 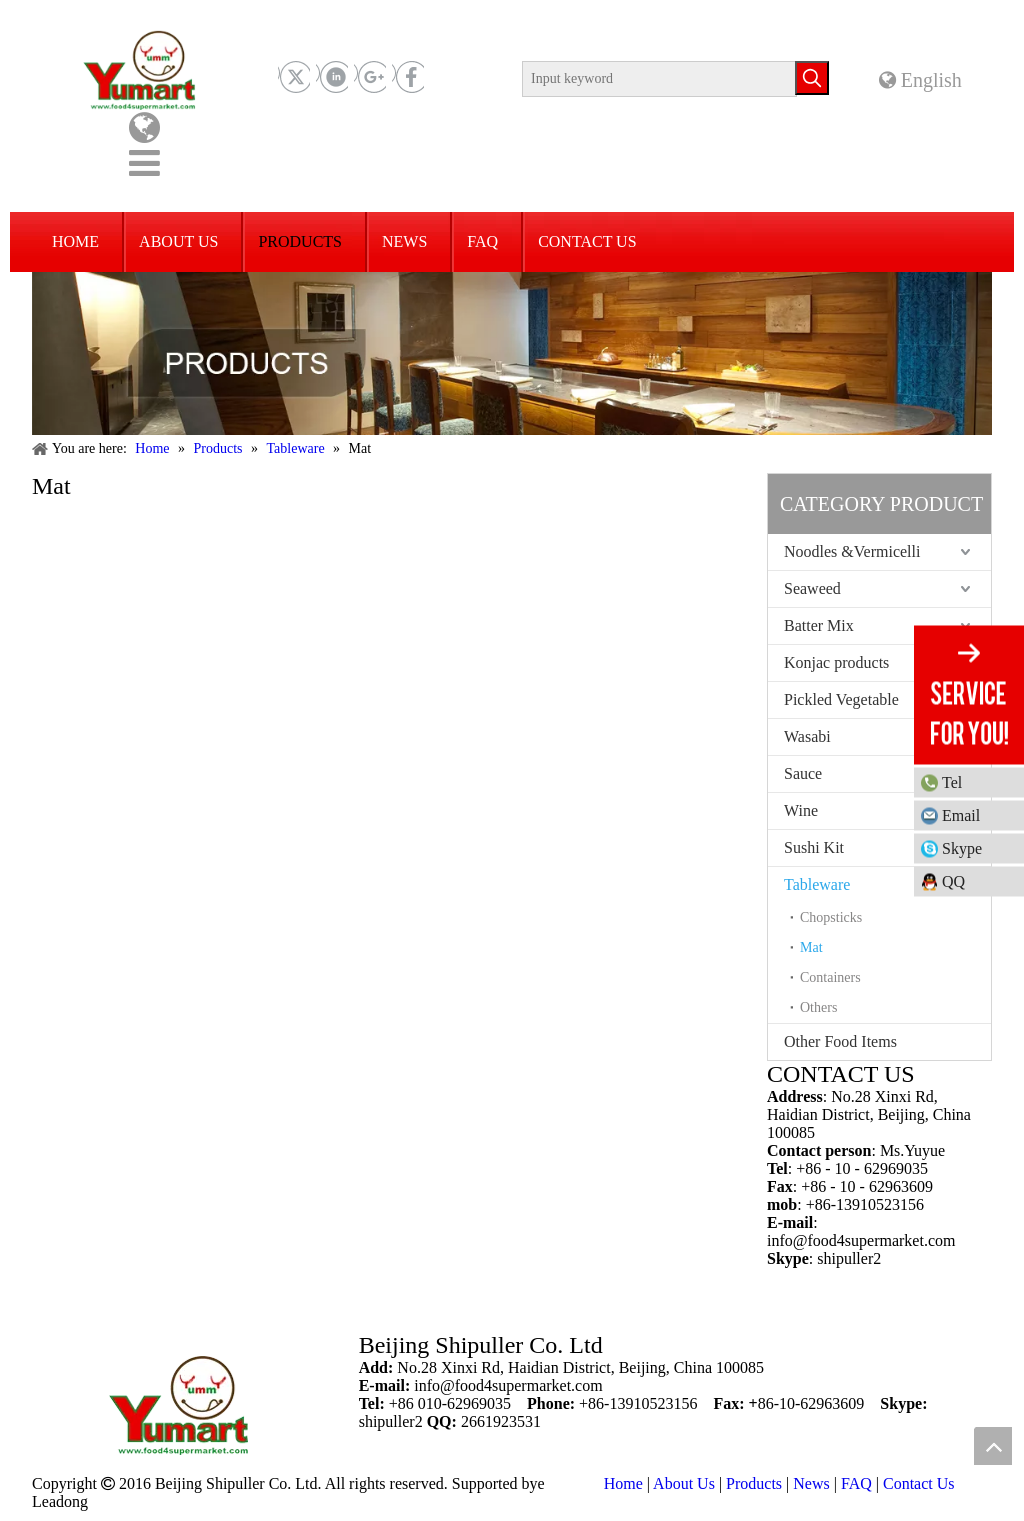 What do you see at coordinates (961, 814) in the screenshot?
I see `Email` at bounding box center [961, 814].